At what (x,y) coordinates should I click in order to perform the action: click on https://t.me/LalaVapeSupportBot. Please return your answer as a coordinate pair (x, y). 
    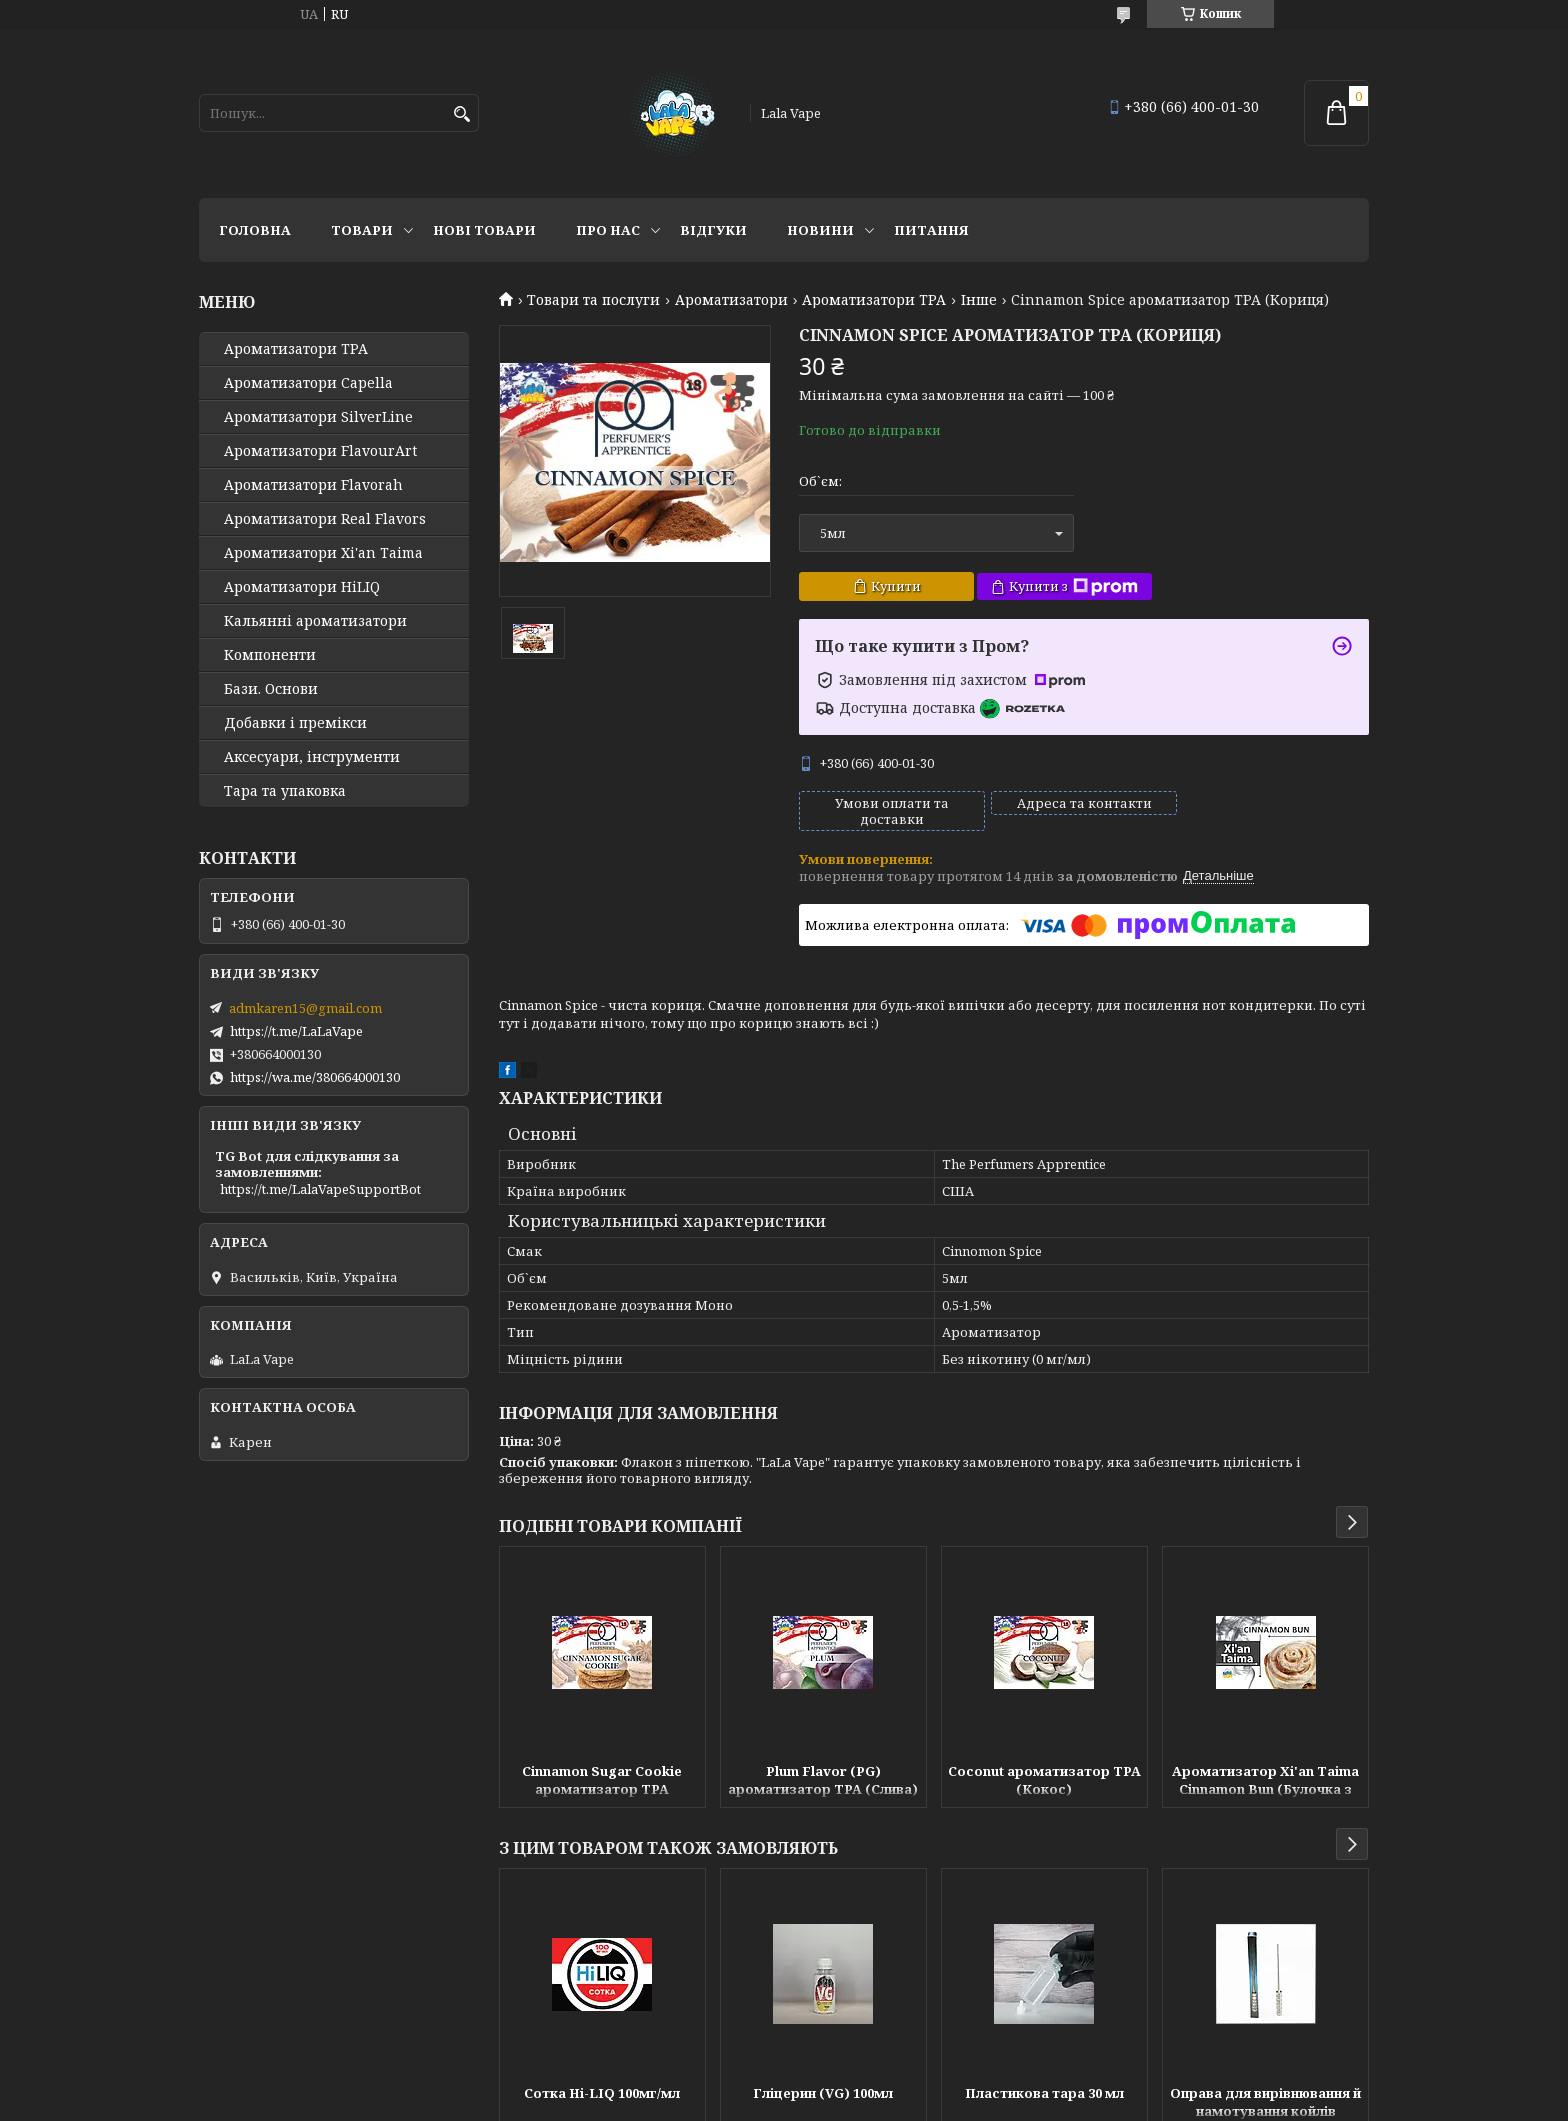
    Looking at the image, I should click on (320, 1189).